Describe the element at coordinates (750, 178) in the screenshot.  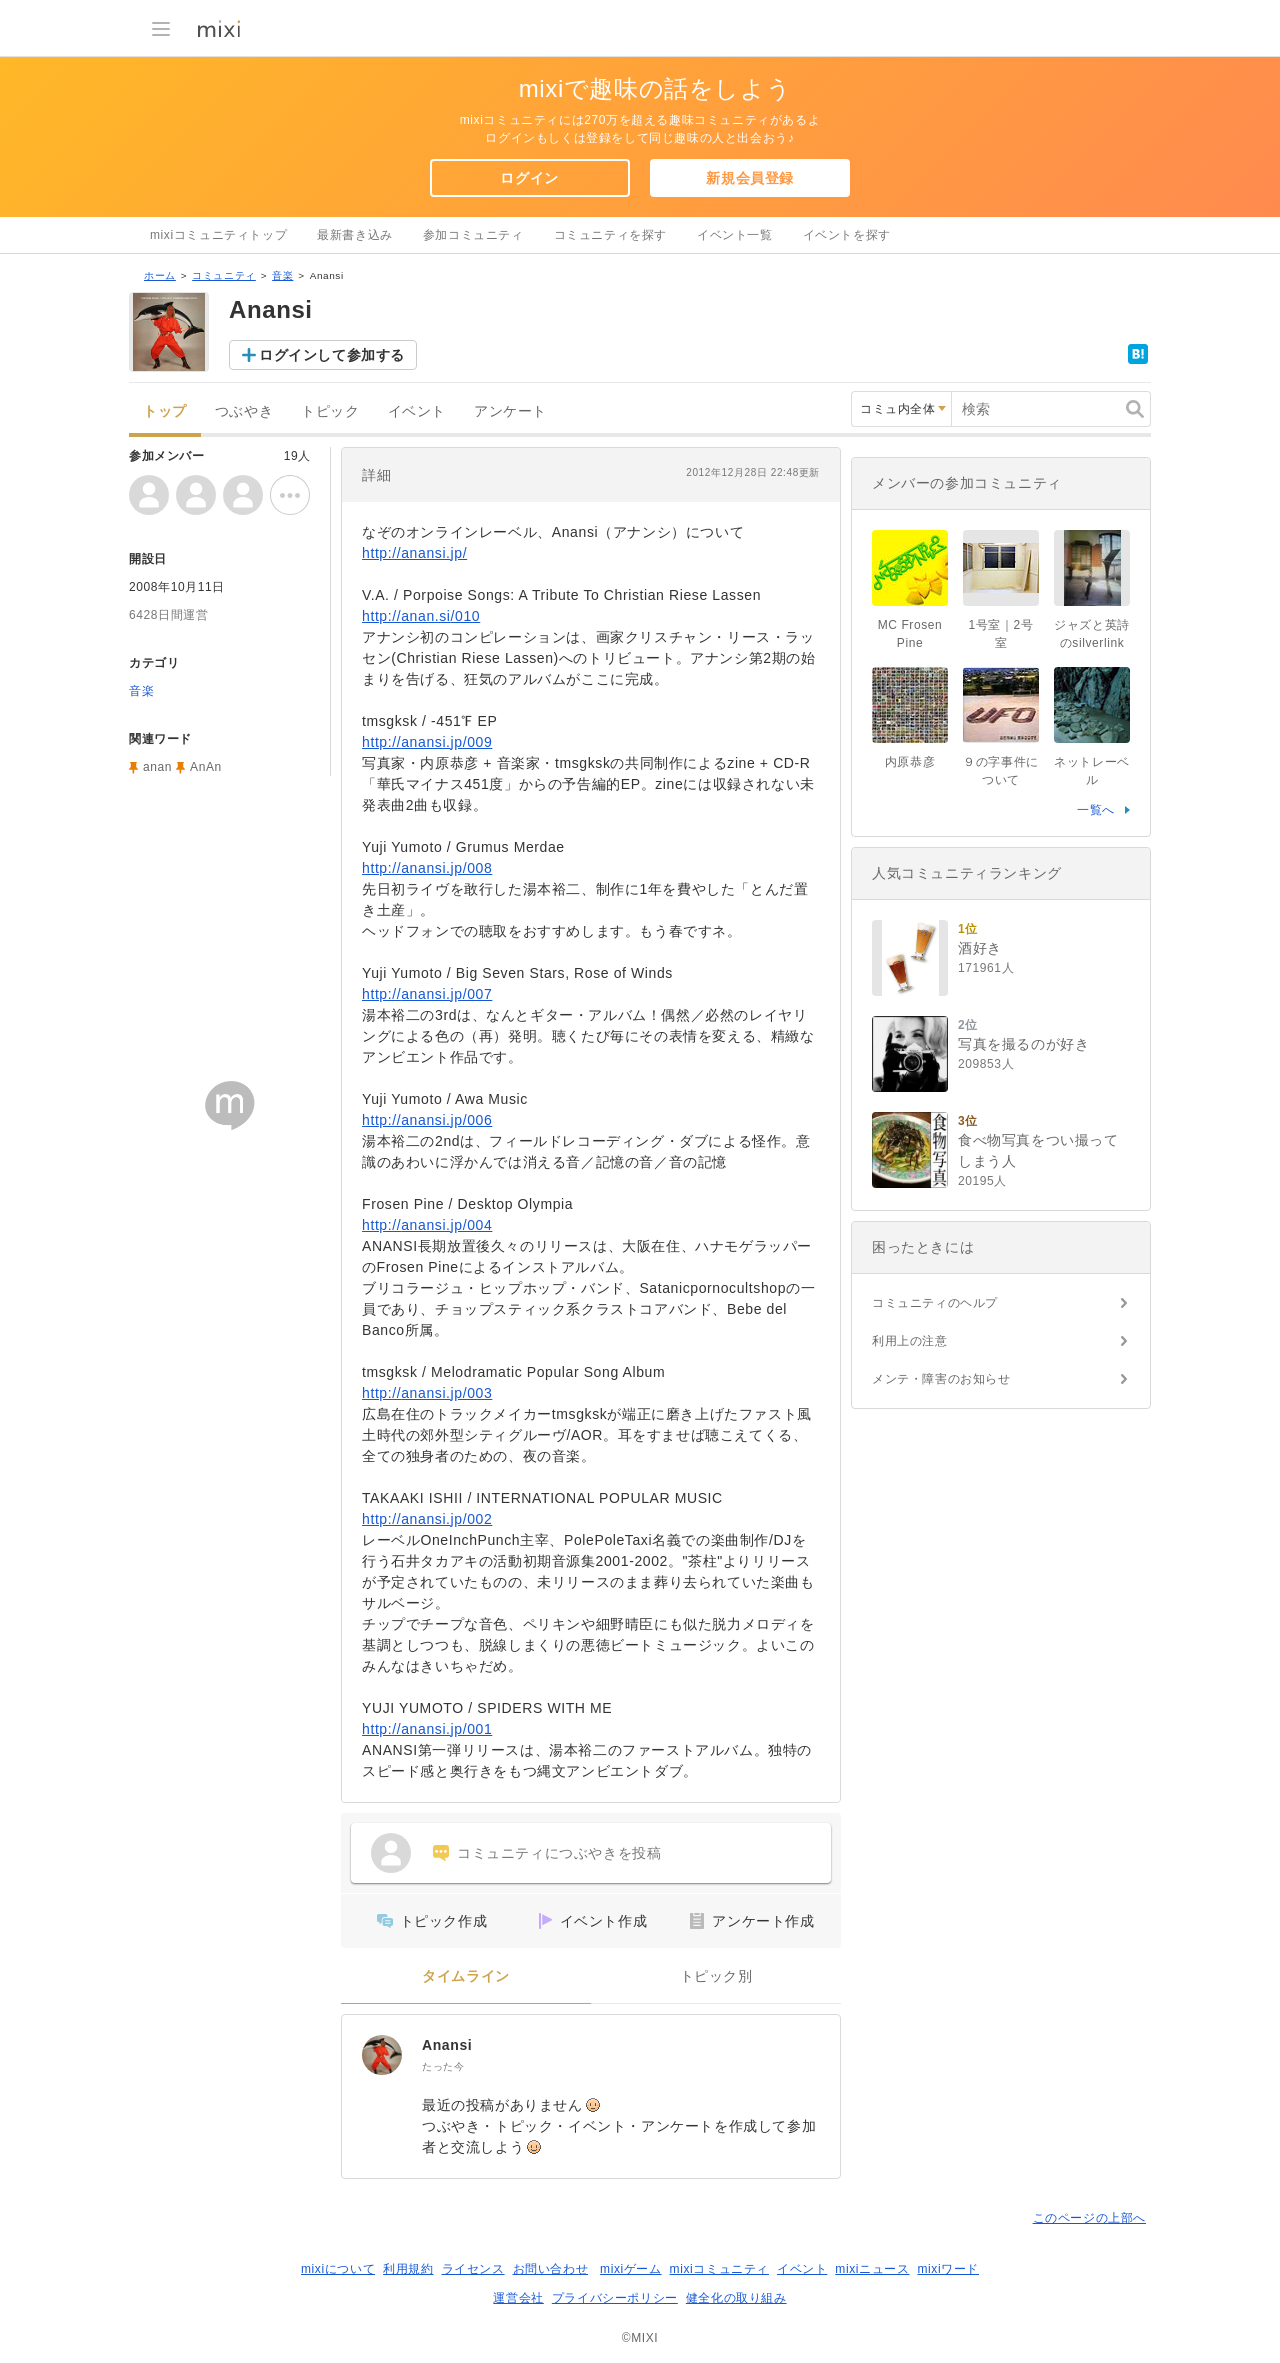
I see `新規会員登録` at that location.